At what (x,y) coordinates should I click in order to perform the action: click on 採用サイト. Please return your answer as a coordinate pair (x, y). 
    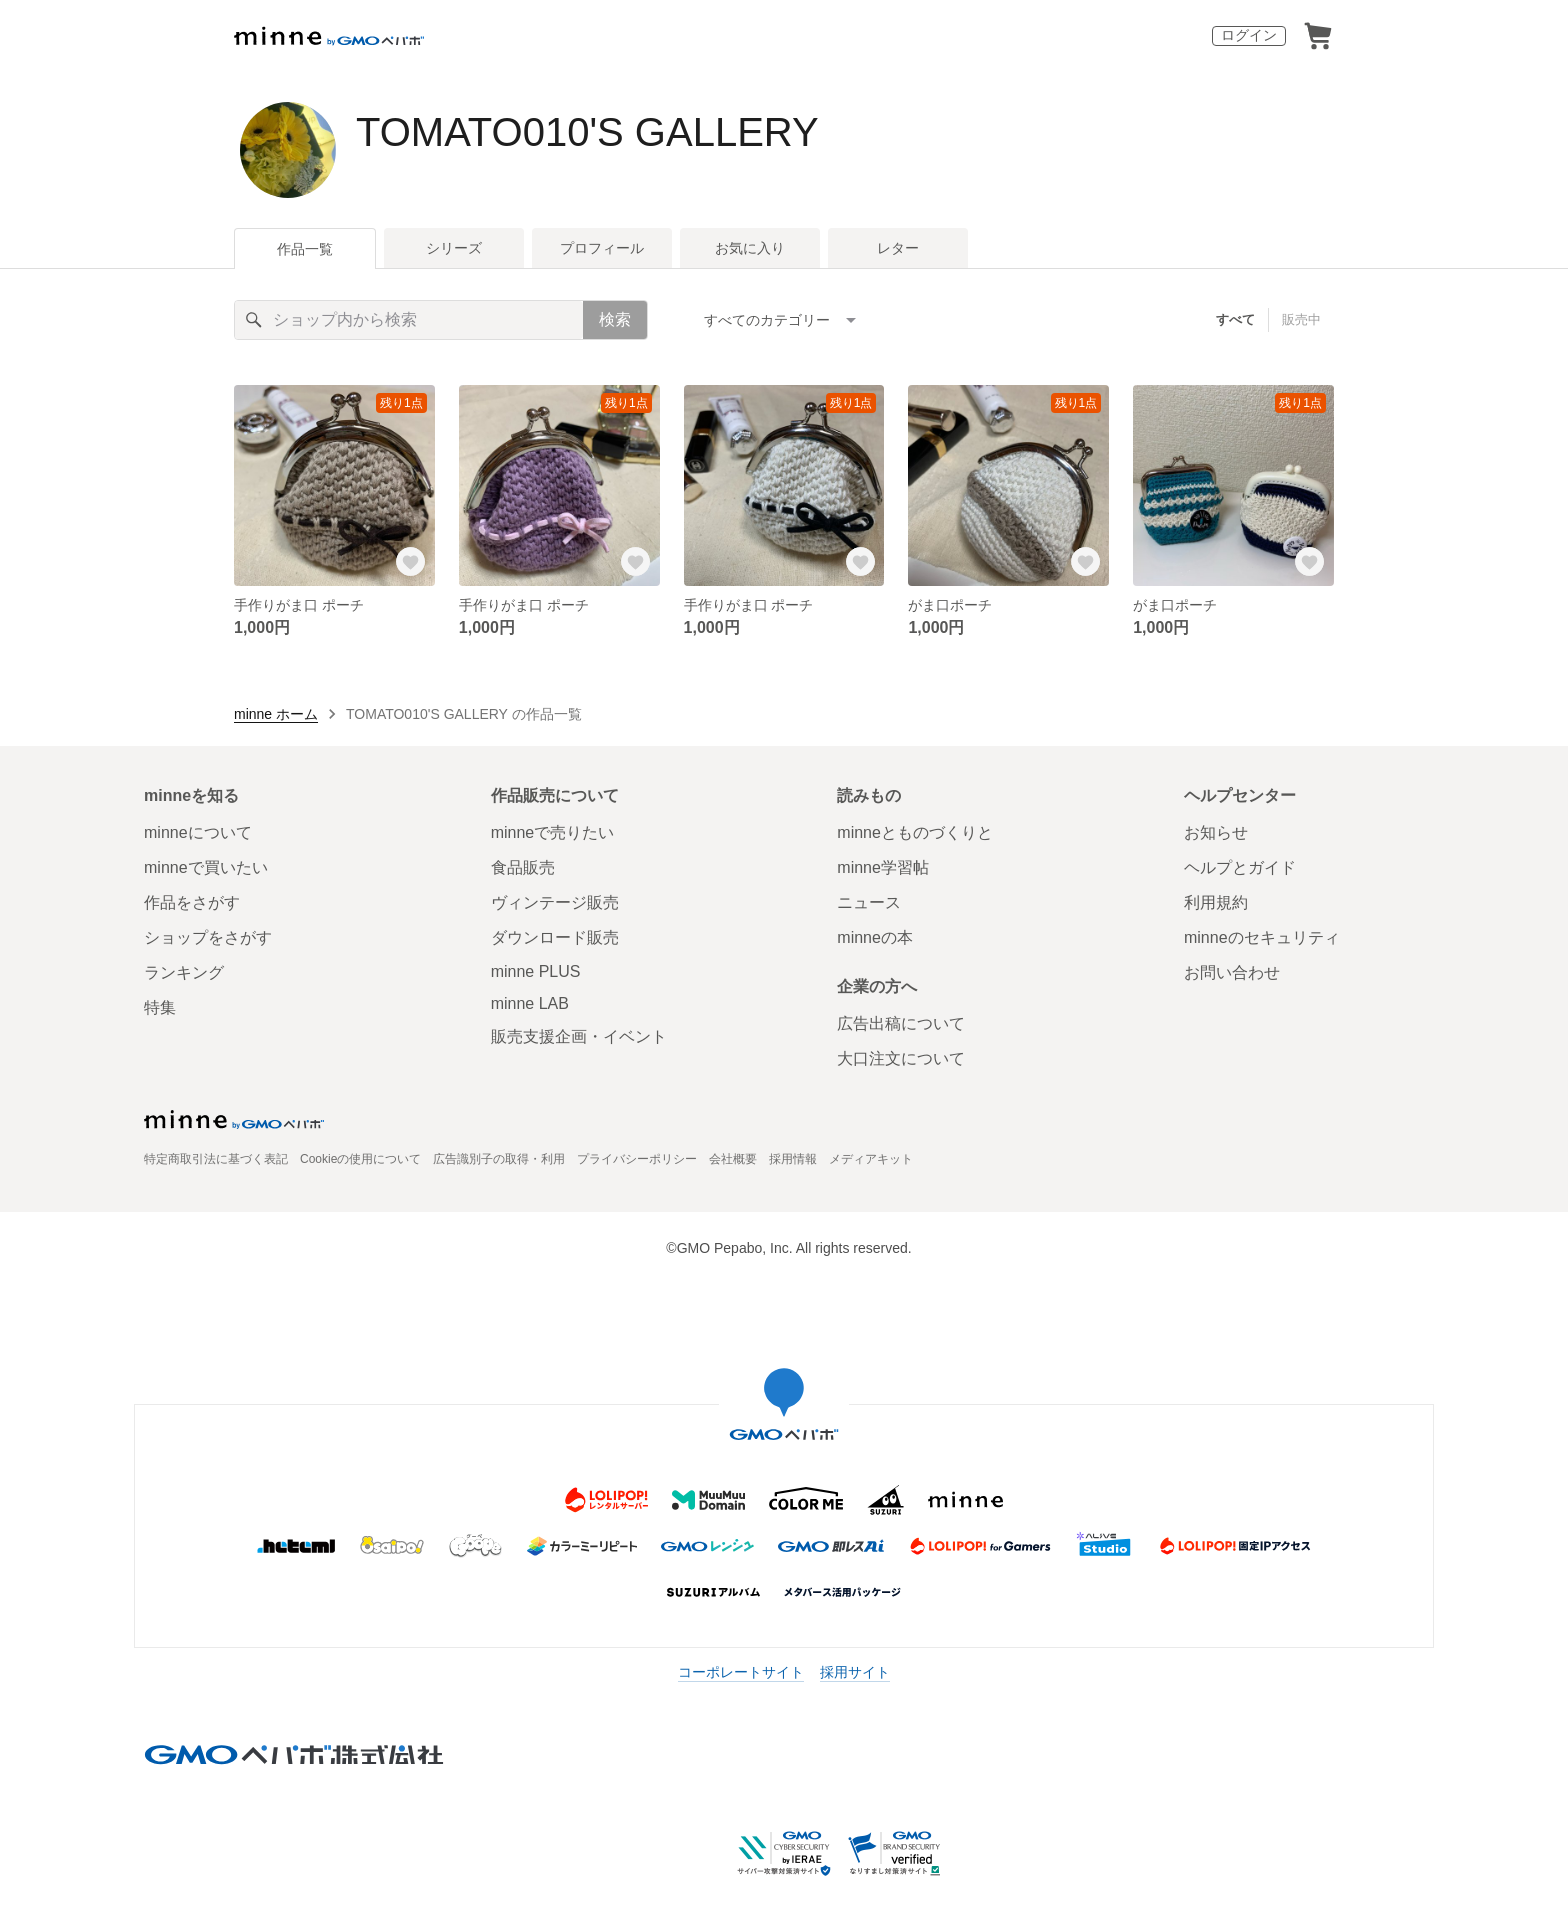
    Looking at the image, I should click on (855, 1672).